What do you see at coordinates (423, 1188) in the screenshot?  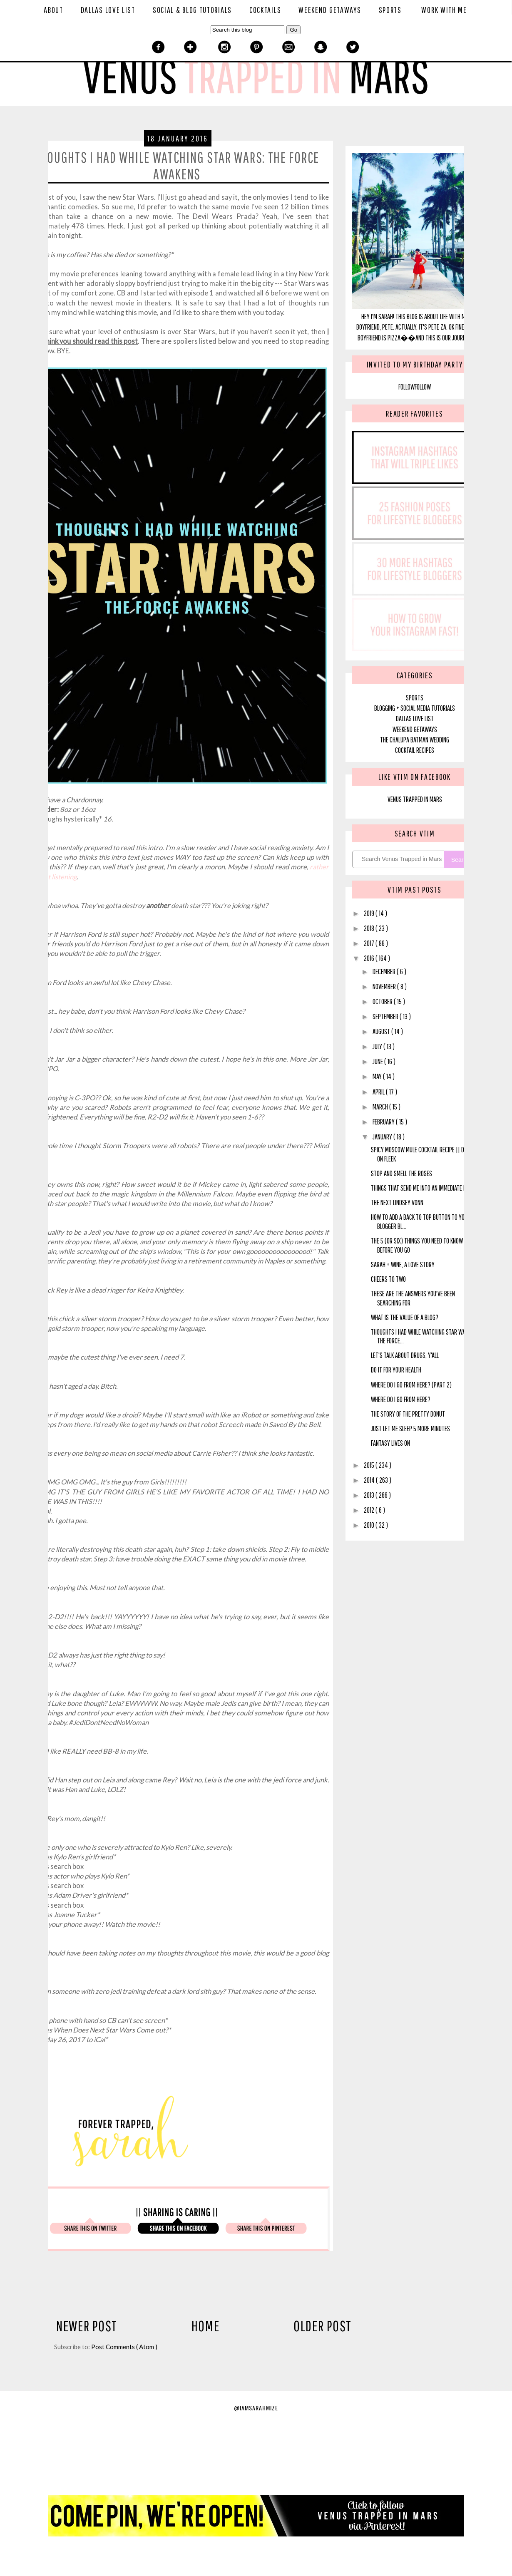 I see `Things That Send Me Into an Immediate Panic` at bounding box center [423, 1188].